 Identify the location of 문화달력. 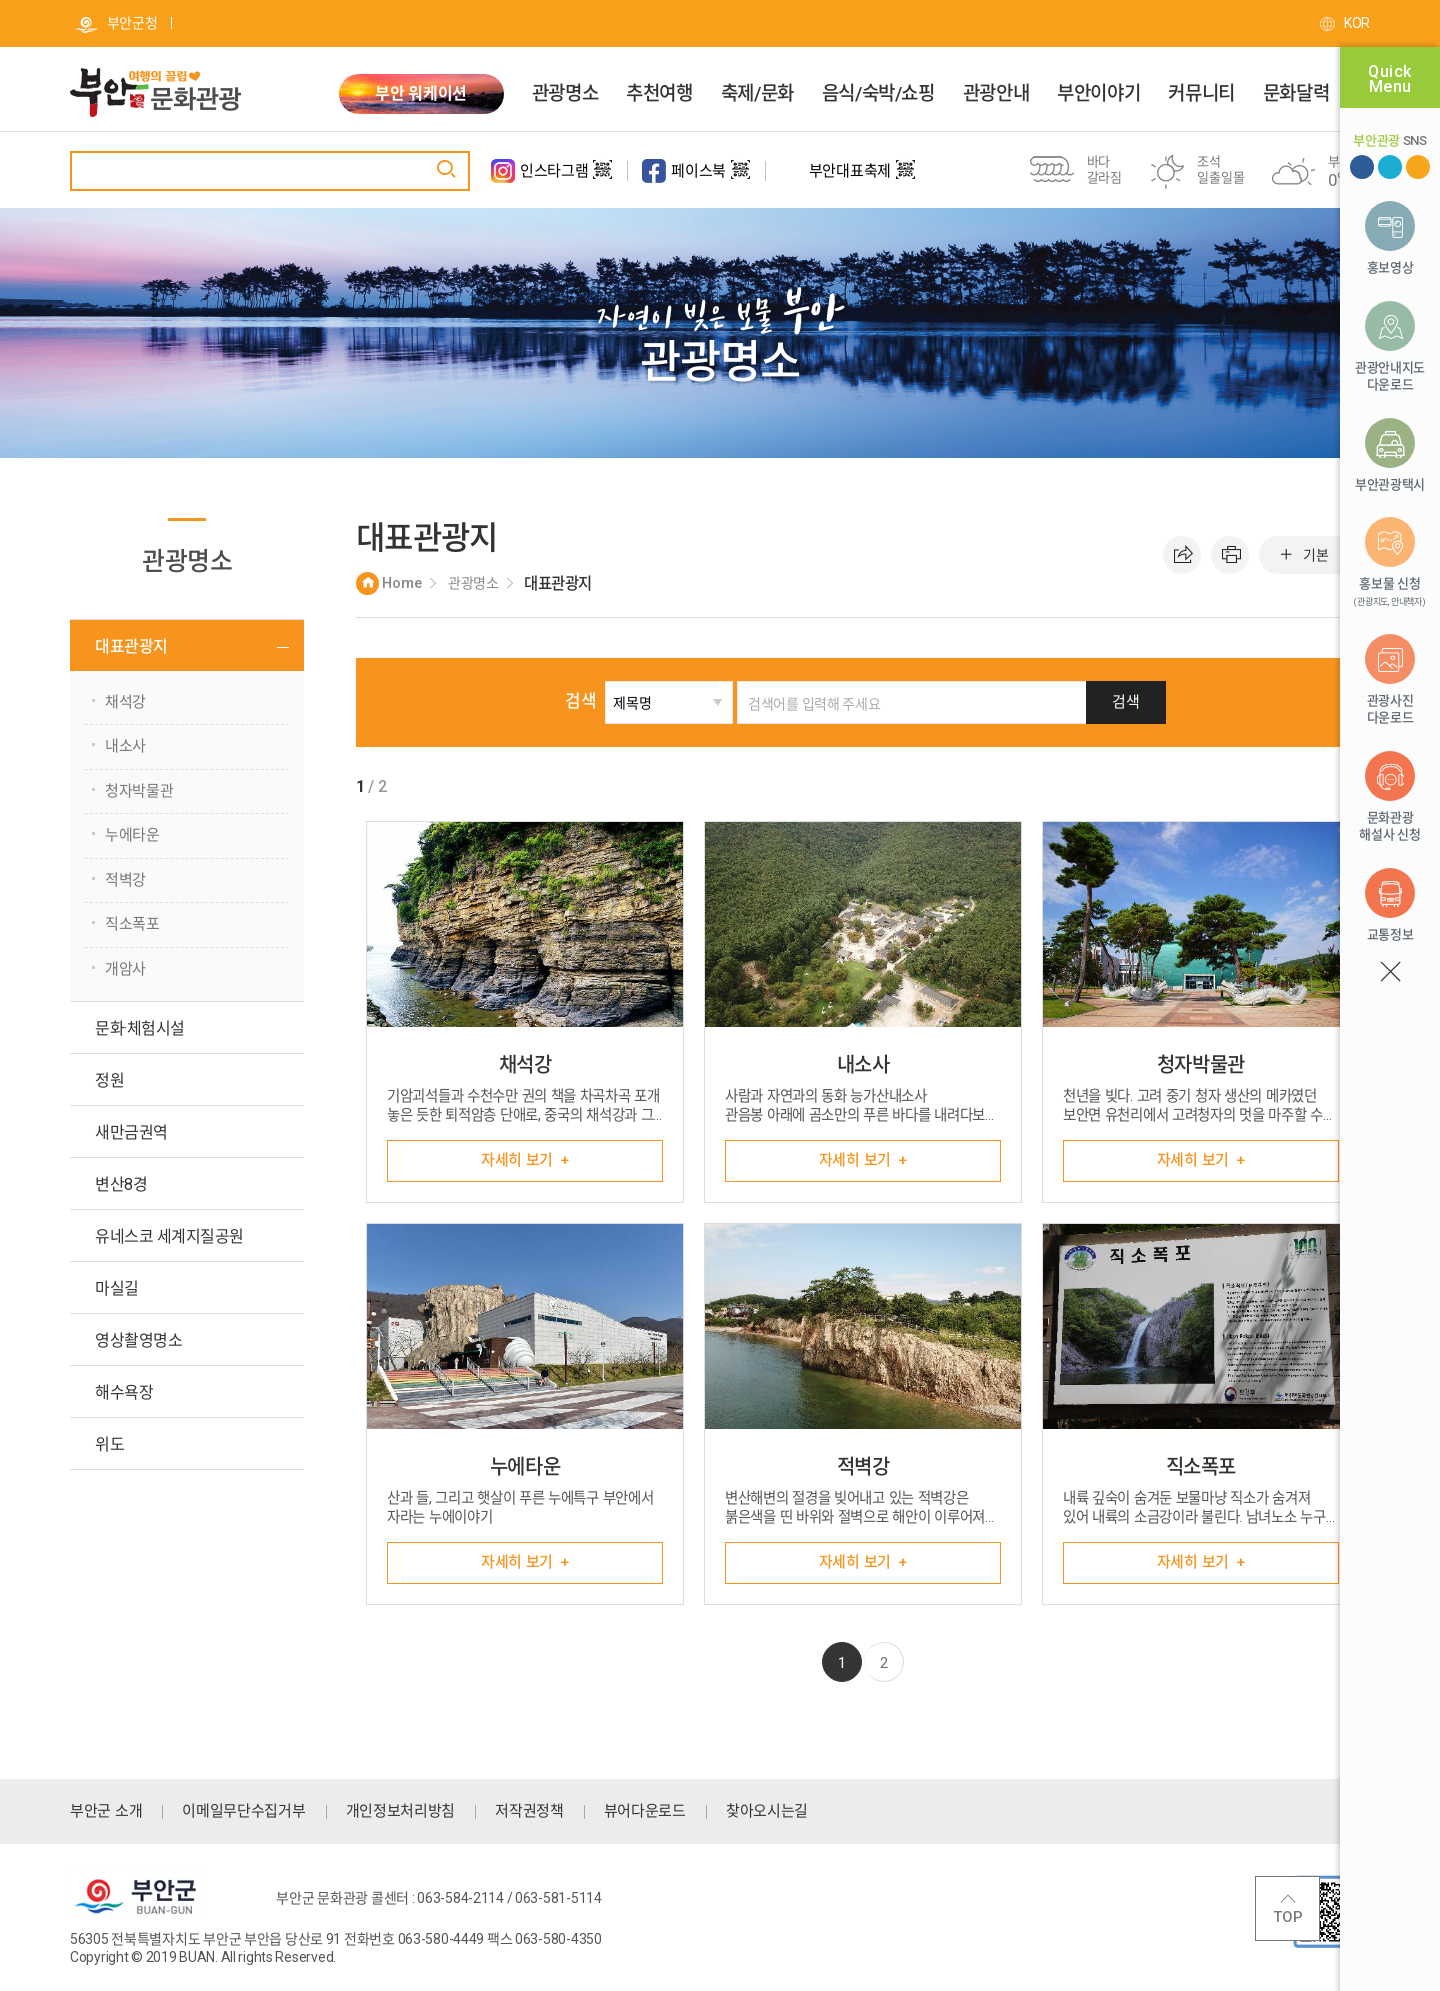
(1296, 94).